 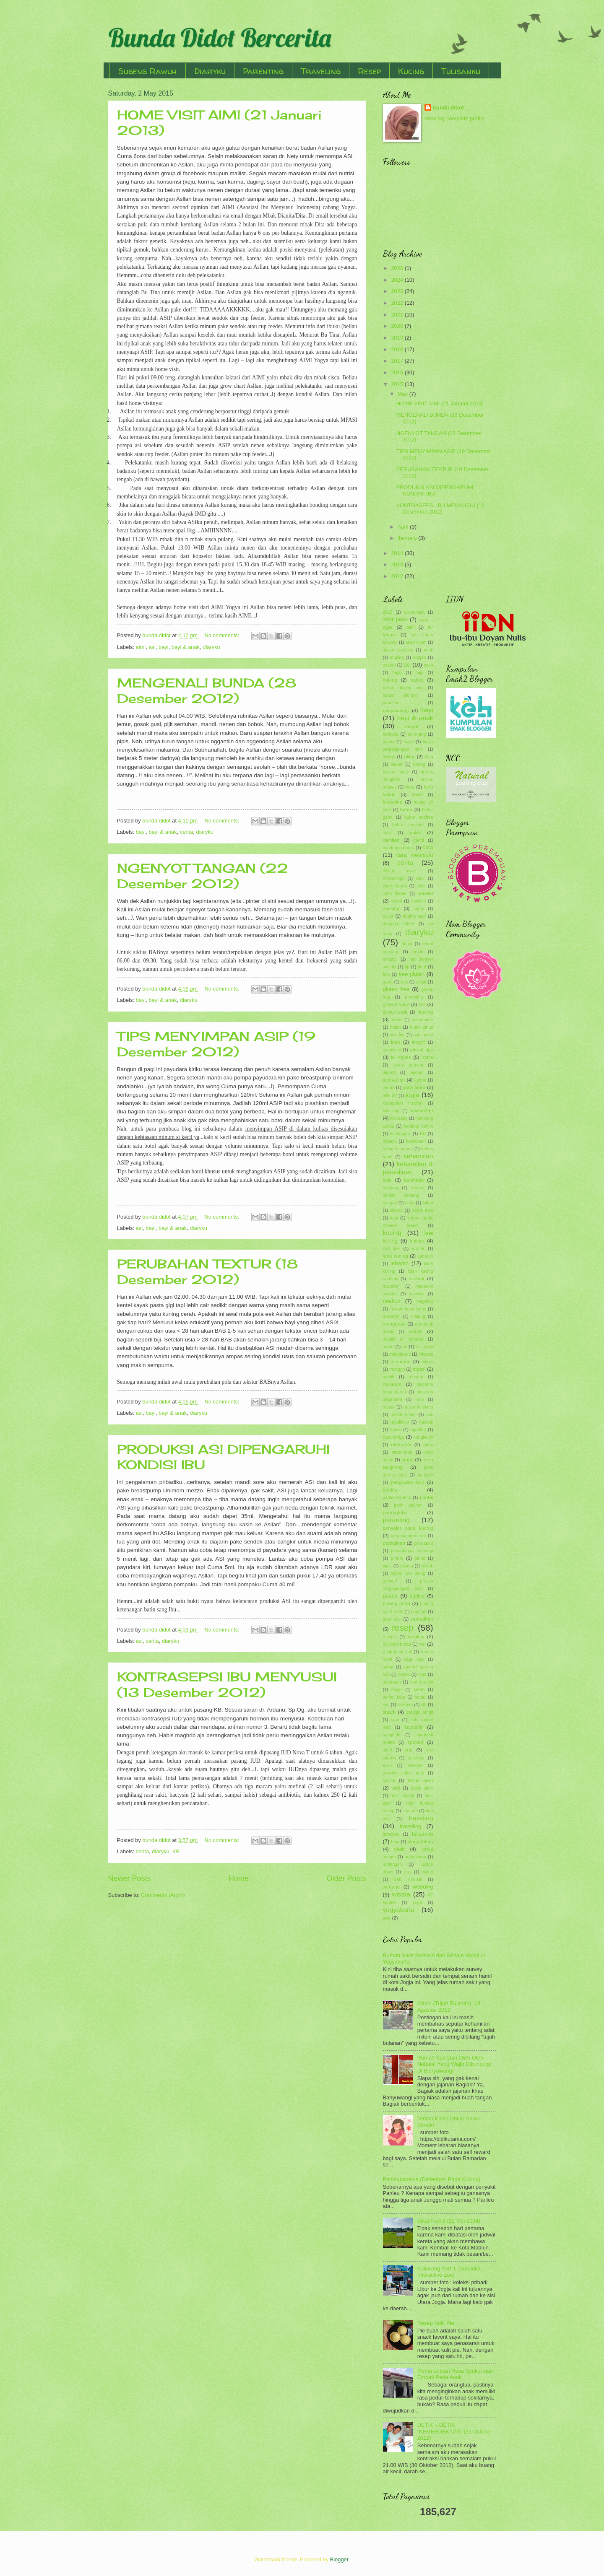 I want to click on banoffee, so click(x=391, y=702).